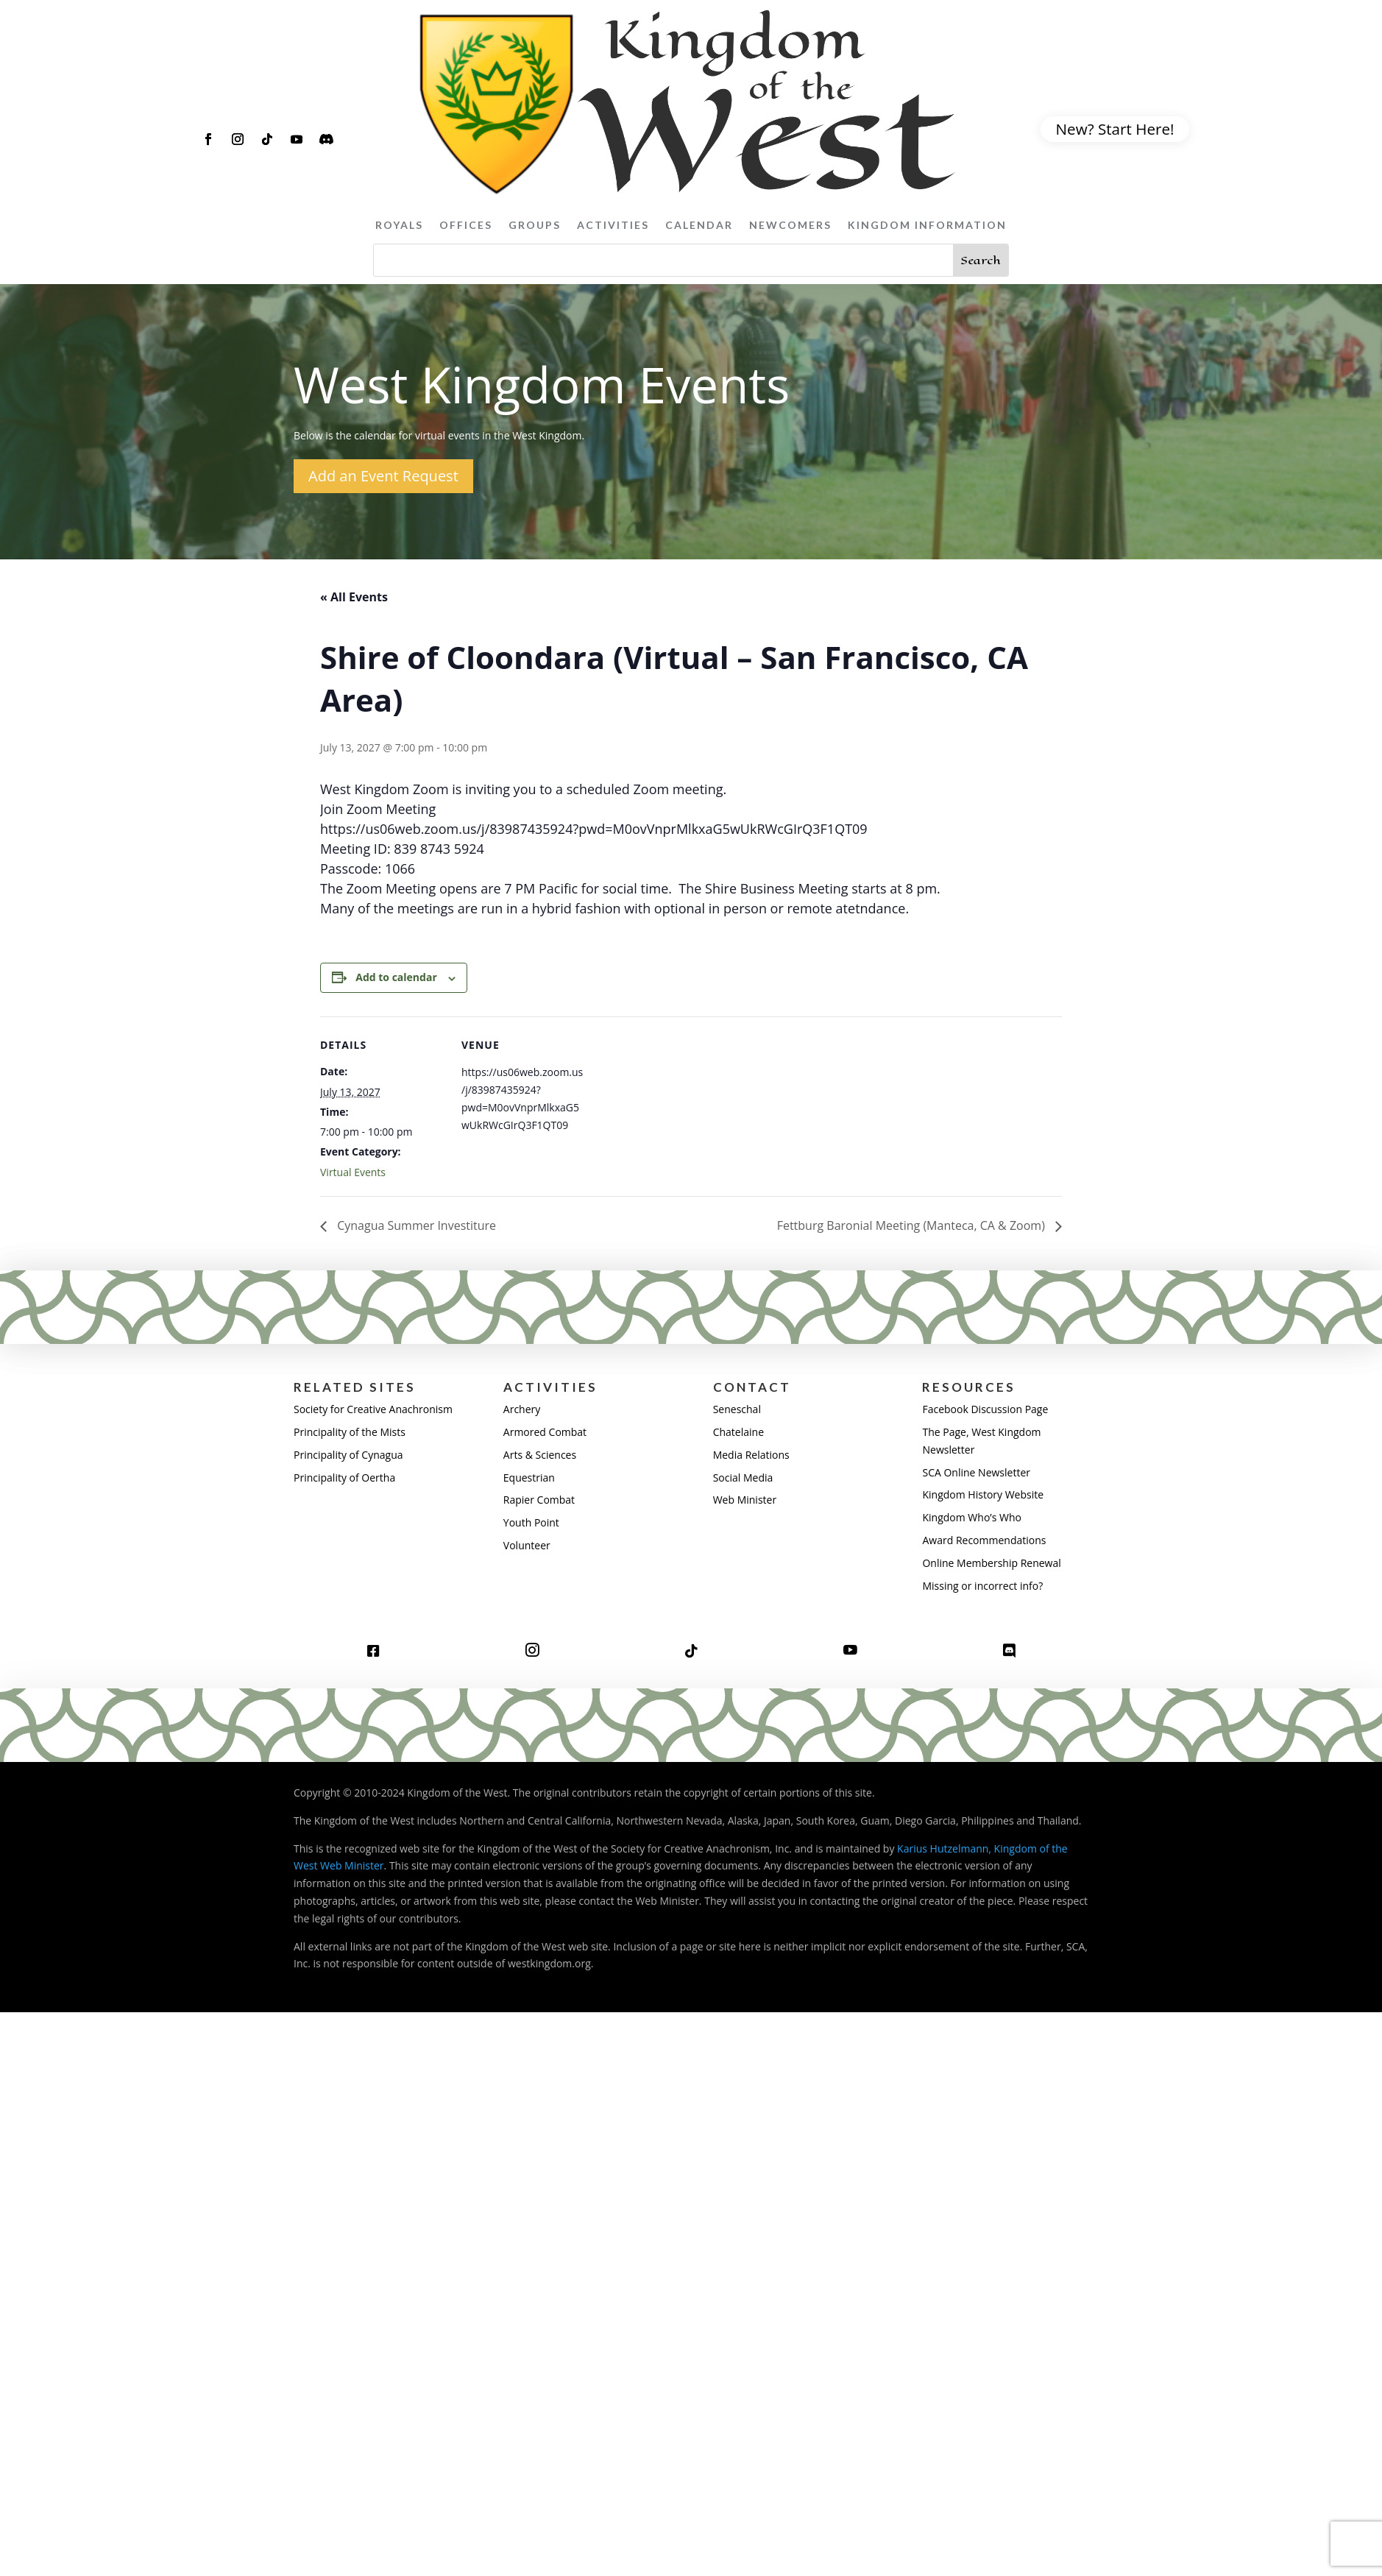 The width and height of the screenshot is (1382, 2576). I want to click on Fettburg Baronial Meeting (Manteca, CA & Zoom), so click(912, 1225).